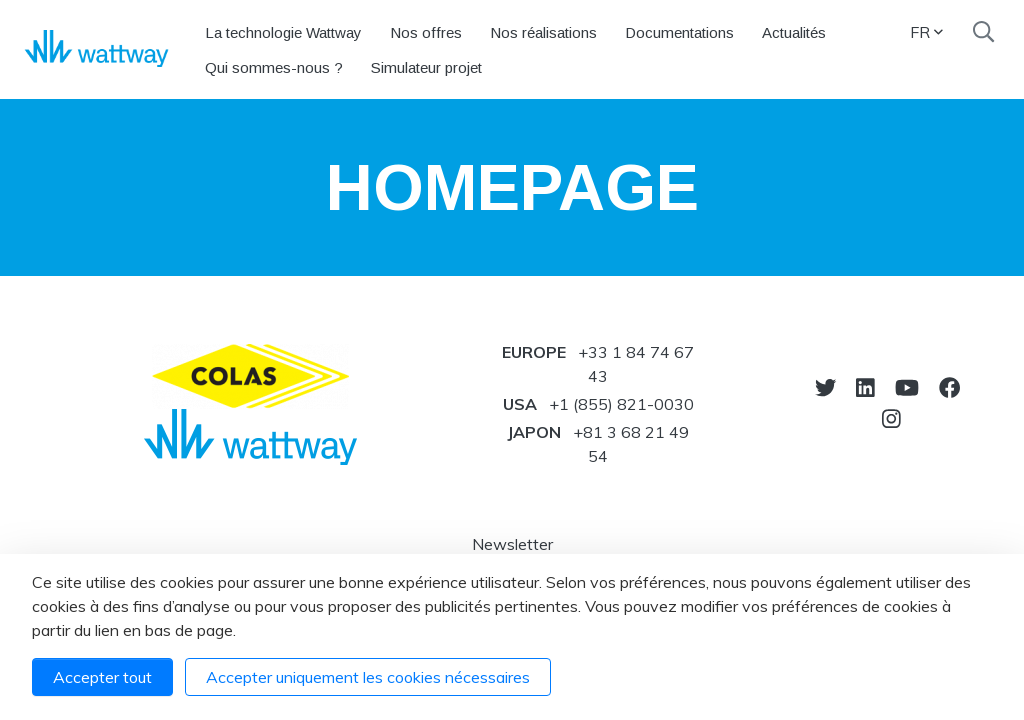 Image resolution: width=1024 pixels, height=720 pixels. Describe the element at coordinates (825, 387) in the screenshot. I see `[Vers twitter]` at that location.